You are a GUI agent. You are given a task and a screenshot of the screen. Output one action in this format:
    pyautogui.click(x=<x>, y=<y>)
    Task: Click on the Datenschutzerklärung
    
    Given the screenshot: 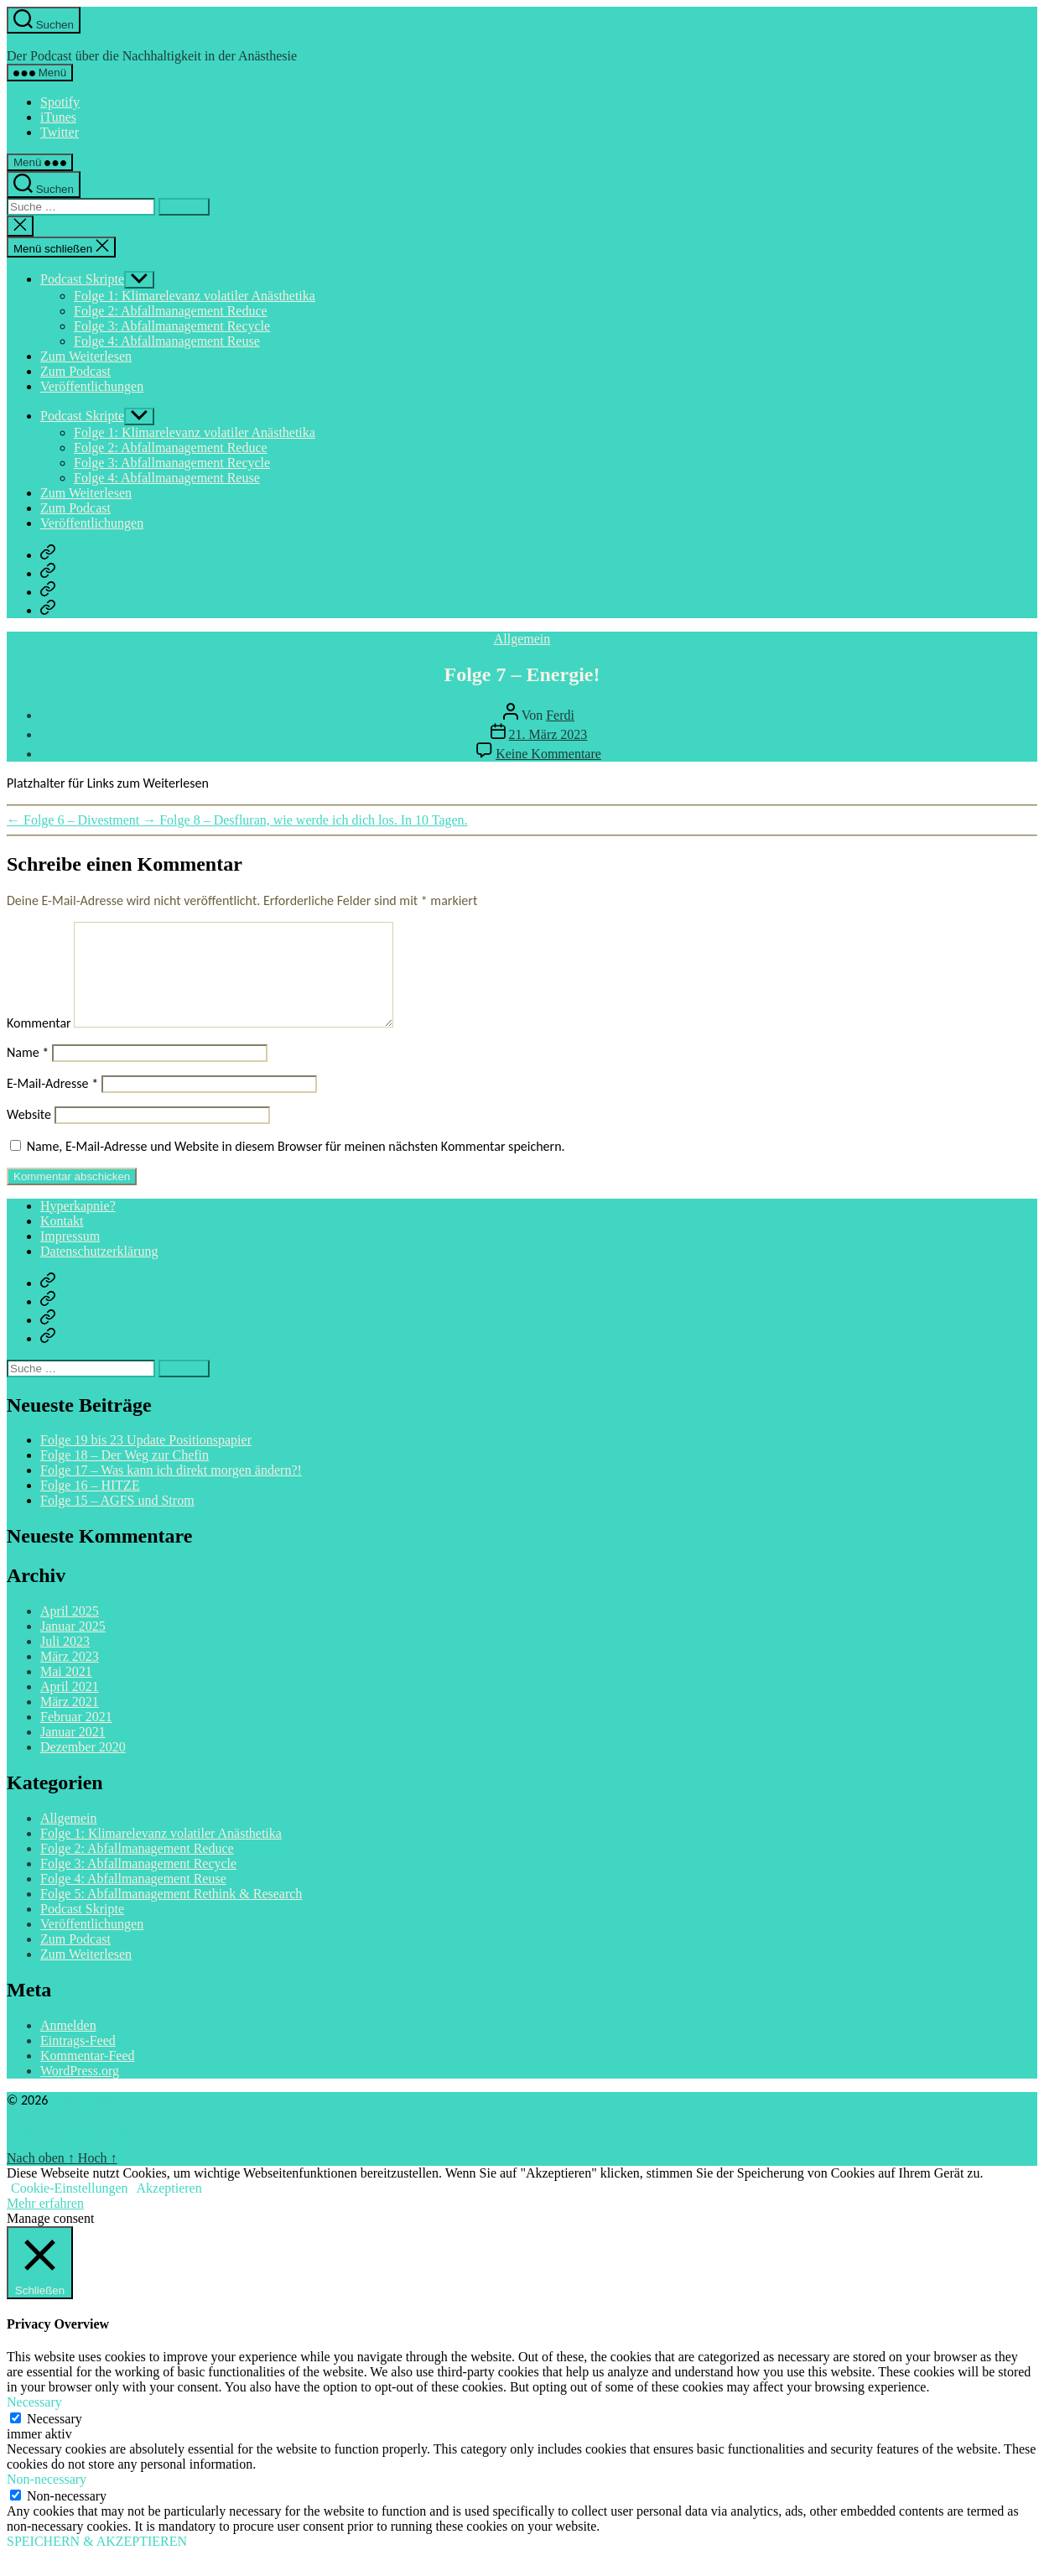 What is the action you would take?
    pyautogui.click(x=99, y=1271)
    